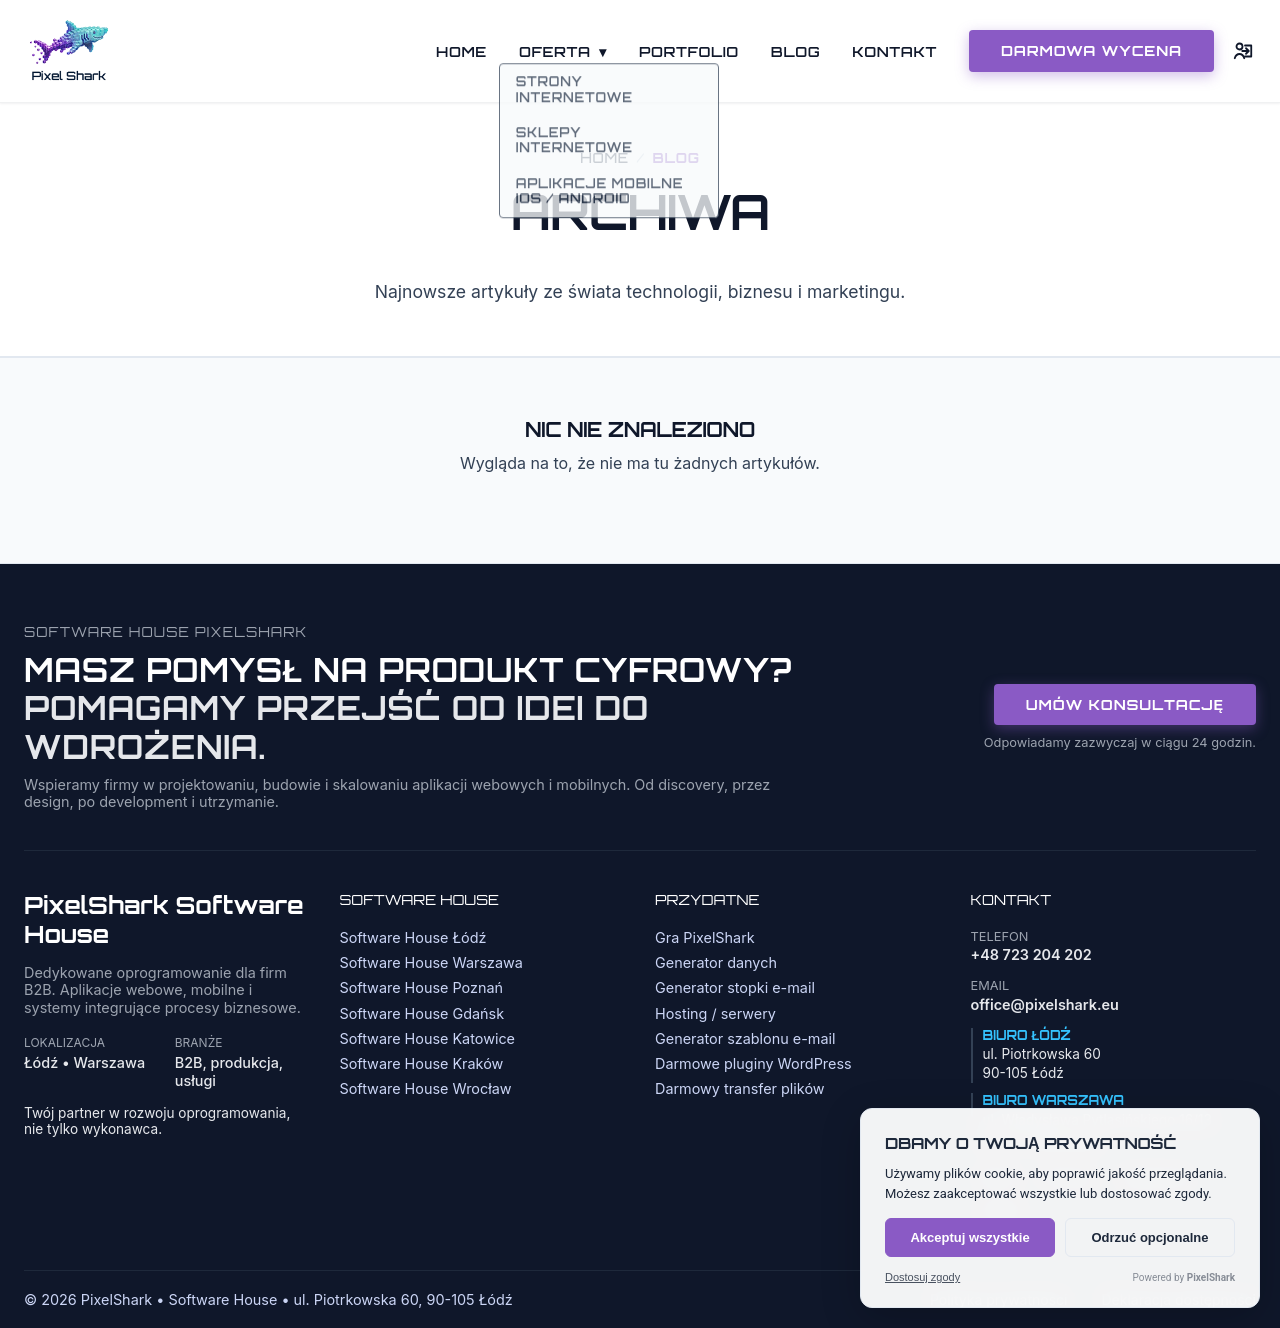  What do you see at coordinates (1149, 1237) in the screenshot?
I see `Odrzuć opcjonalne` at bounding box center [1149, 1237].